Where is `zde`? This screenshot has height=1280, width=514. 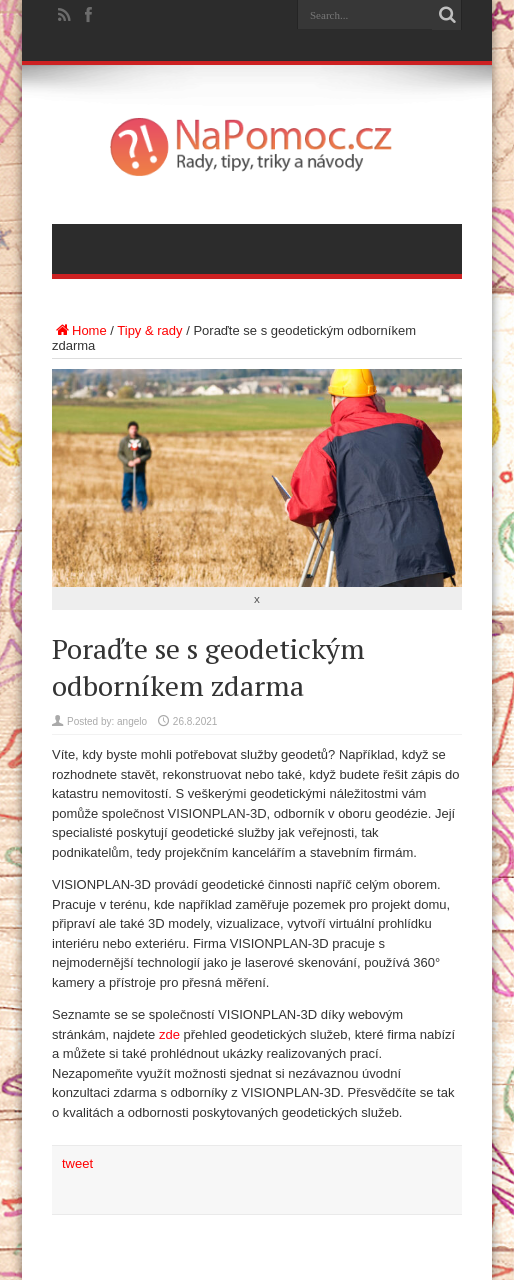 zde is located at coordinates (169, 1034).